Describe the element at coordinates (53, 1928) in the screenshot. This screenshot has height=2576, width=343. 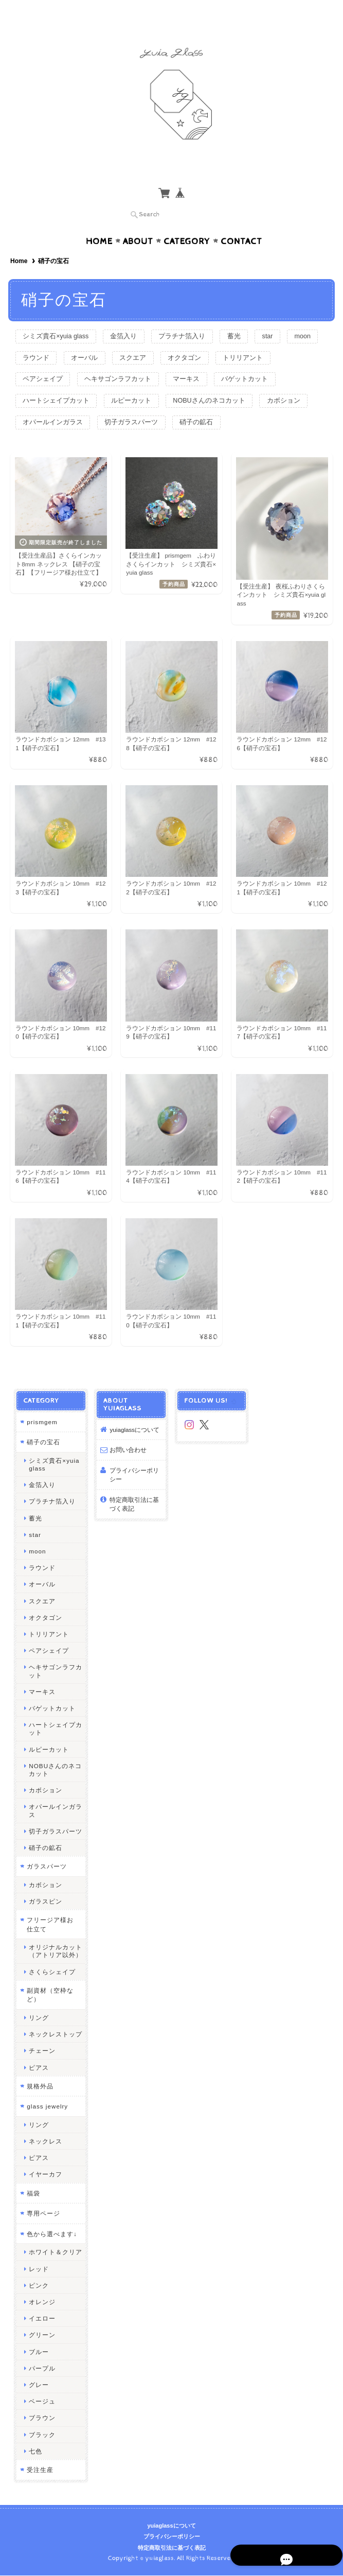
I see `フリージア様お仕立て` at that location.